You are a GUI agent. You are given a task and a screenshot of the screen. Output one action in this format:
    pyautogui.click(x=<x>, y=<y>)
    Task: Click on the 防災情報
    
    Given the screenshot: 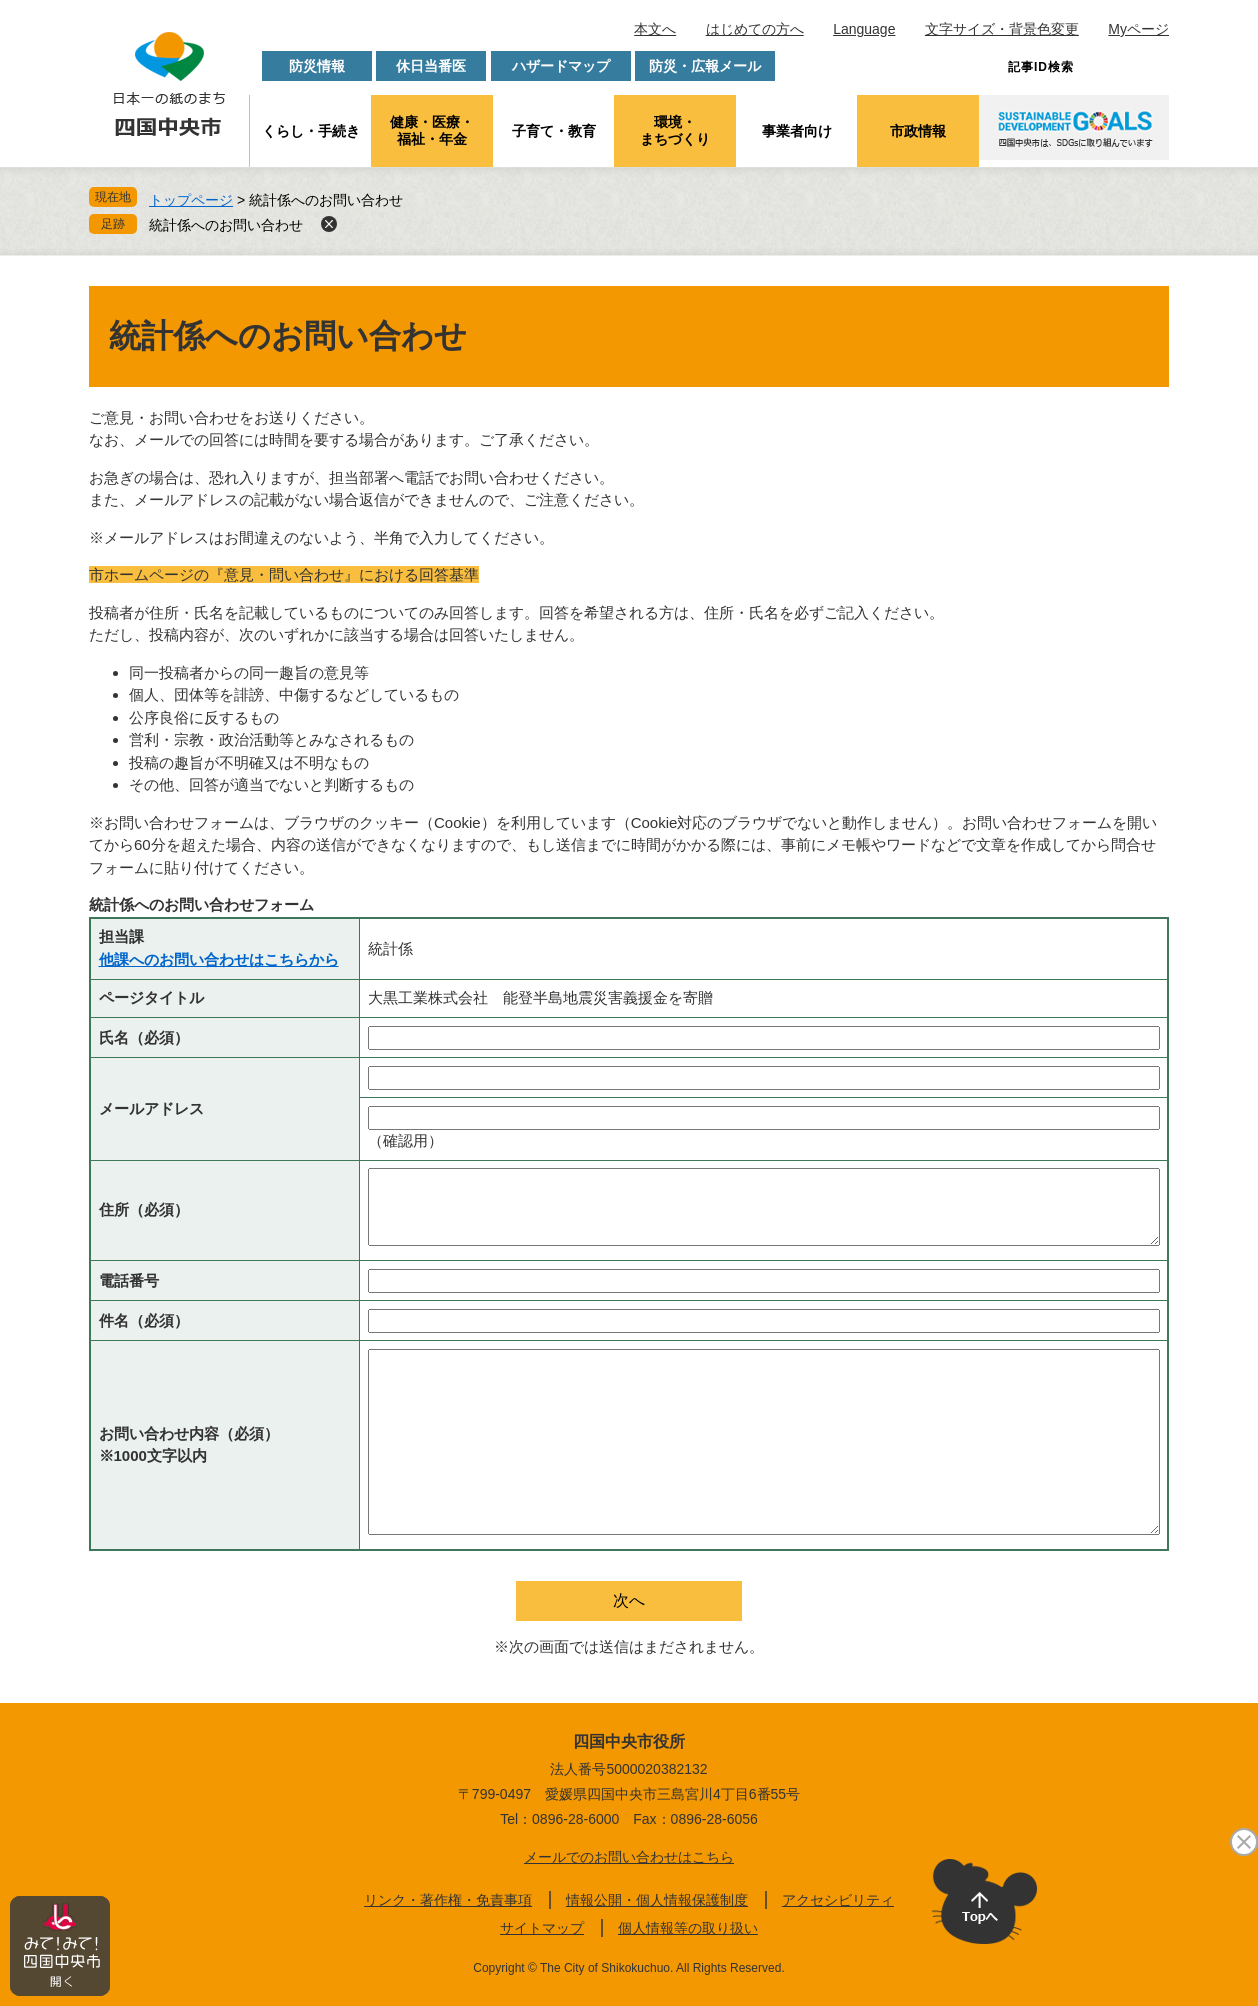 What is the action you would take?
    pyautogui.click(x=317, y=66)
    